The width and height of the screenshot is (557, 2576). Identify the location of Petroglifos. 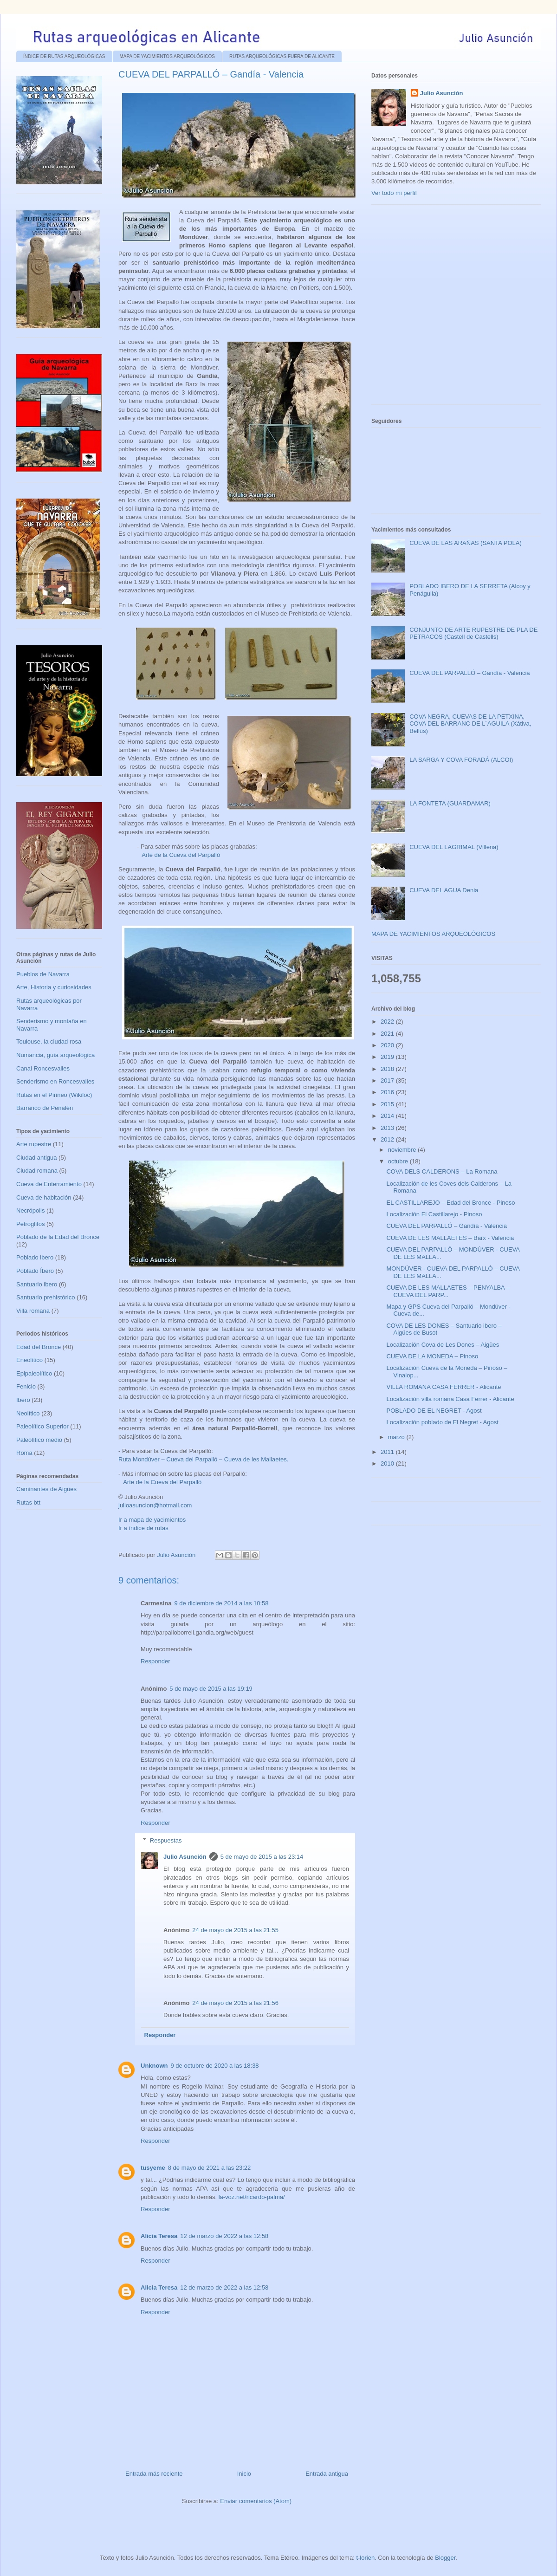
(30, 1223).